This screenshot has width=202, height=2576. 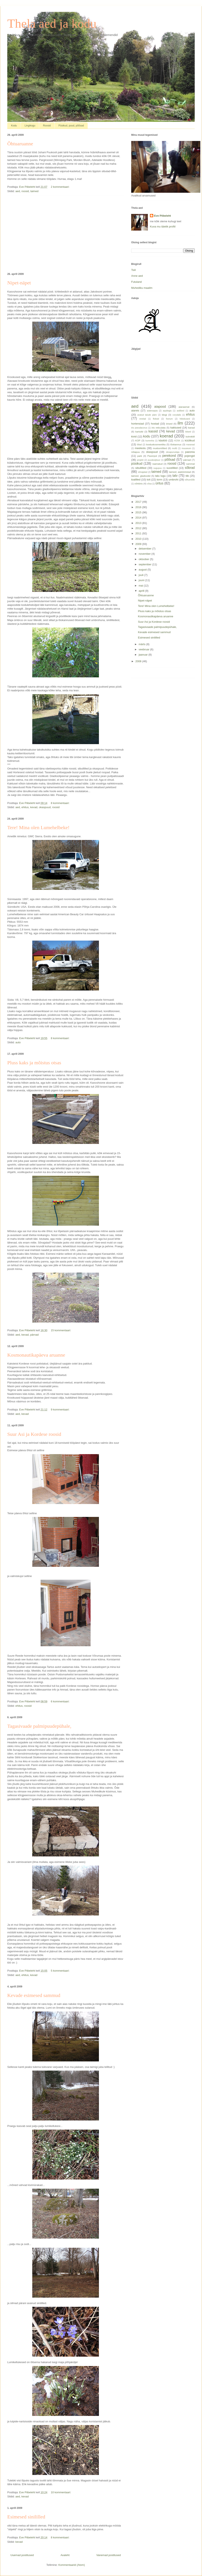 What do you see at coordinates (47, 125) in the screenshot?
I see `Roosid` at bounding box center [47, 125].